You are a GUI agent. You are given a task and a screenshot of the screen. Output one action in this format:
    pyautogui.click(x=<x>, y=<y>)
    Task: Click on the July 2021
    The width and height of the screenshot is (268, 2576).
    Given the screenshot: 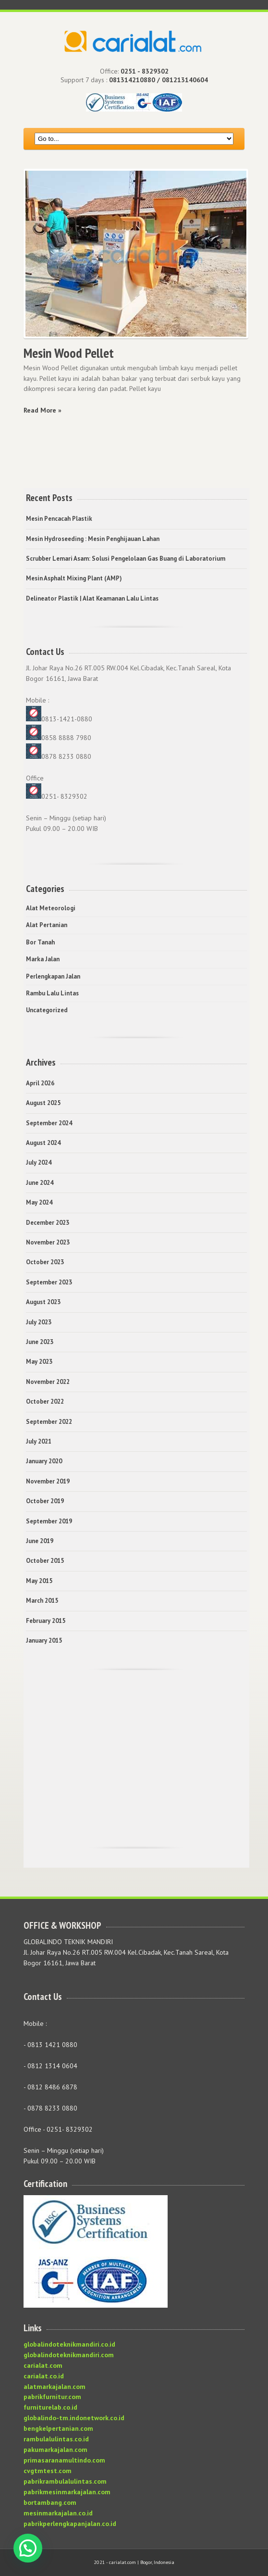 What is the action you would take?
    pyautogui.click(x=38, y=1441)
    